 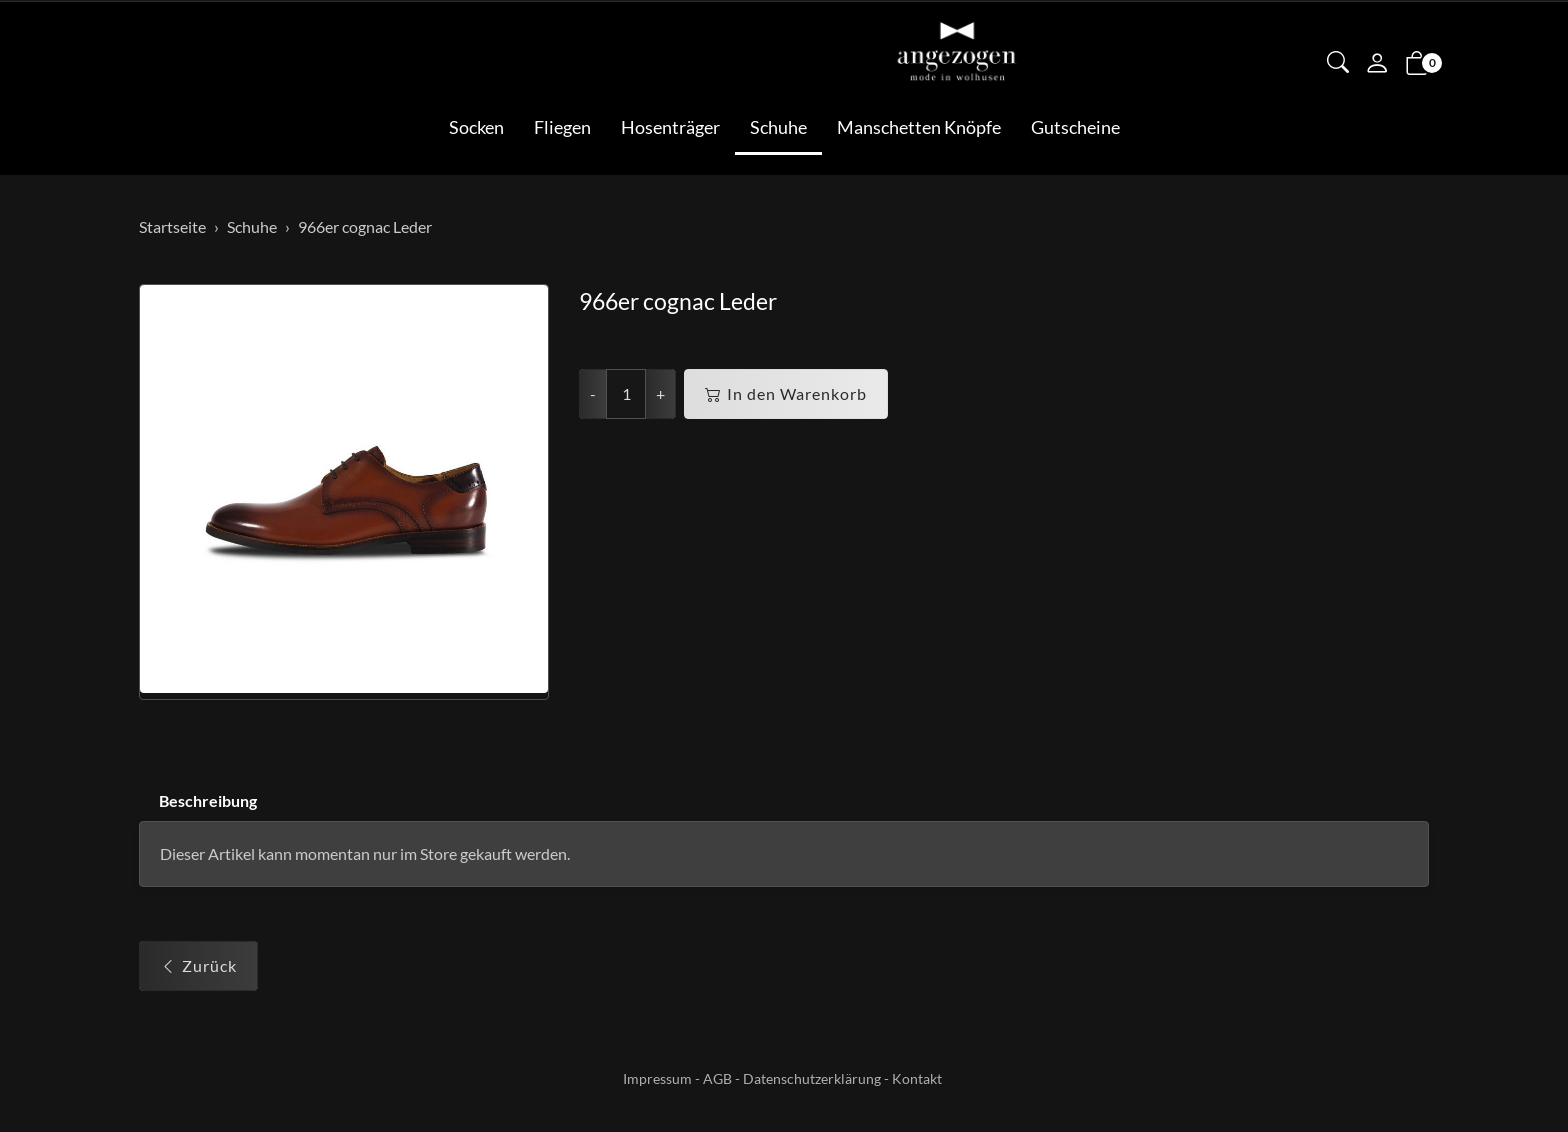 I want to click on Impressum, so click(x=657, y=1078).